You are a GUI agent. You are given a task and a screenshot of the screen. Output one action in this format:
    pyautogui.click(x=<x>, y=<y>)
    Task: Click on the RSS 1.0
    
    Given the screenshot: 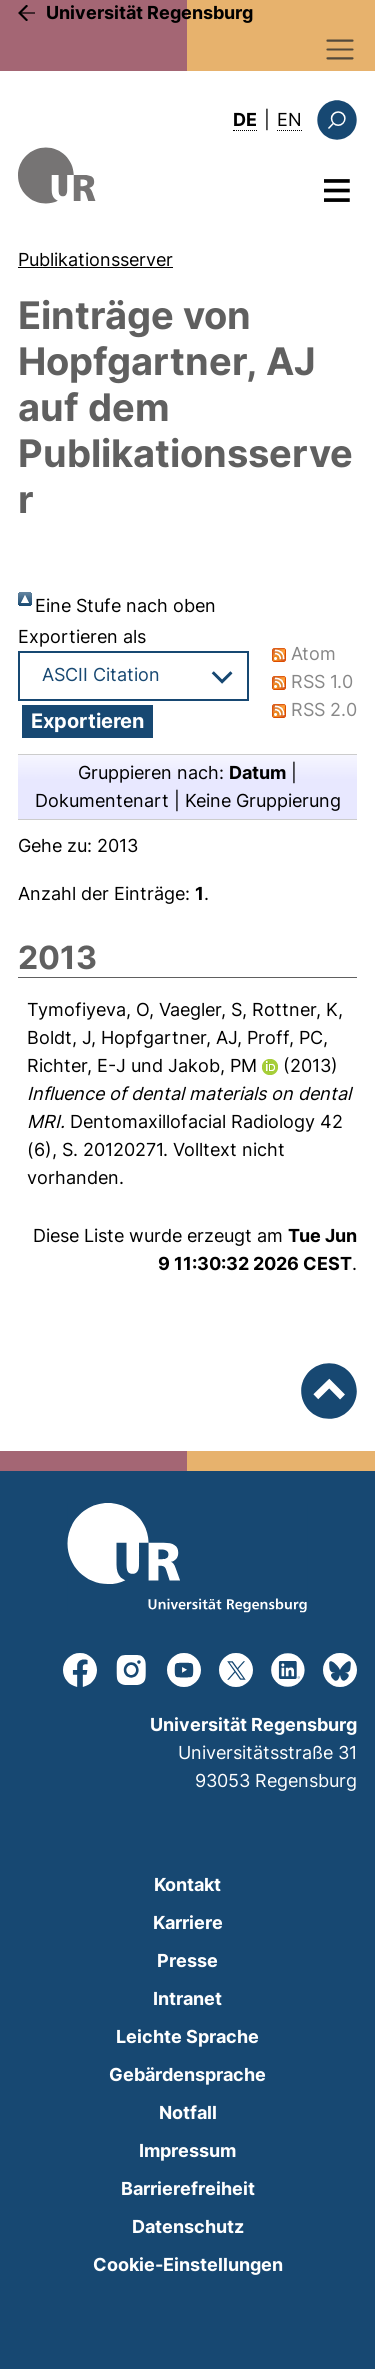 What is the action you would take?
    pyautogui.click(x=322, y=681)
    